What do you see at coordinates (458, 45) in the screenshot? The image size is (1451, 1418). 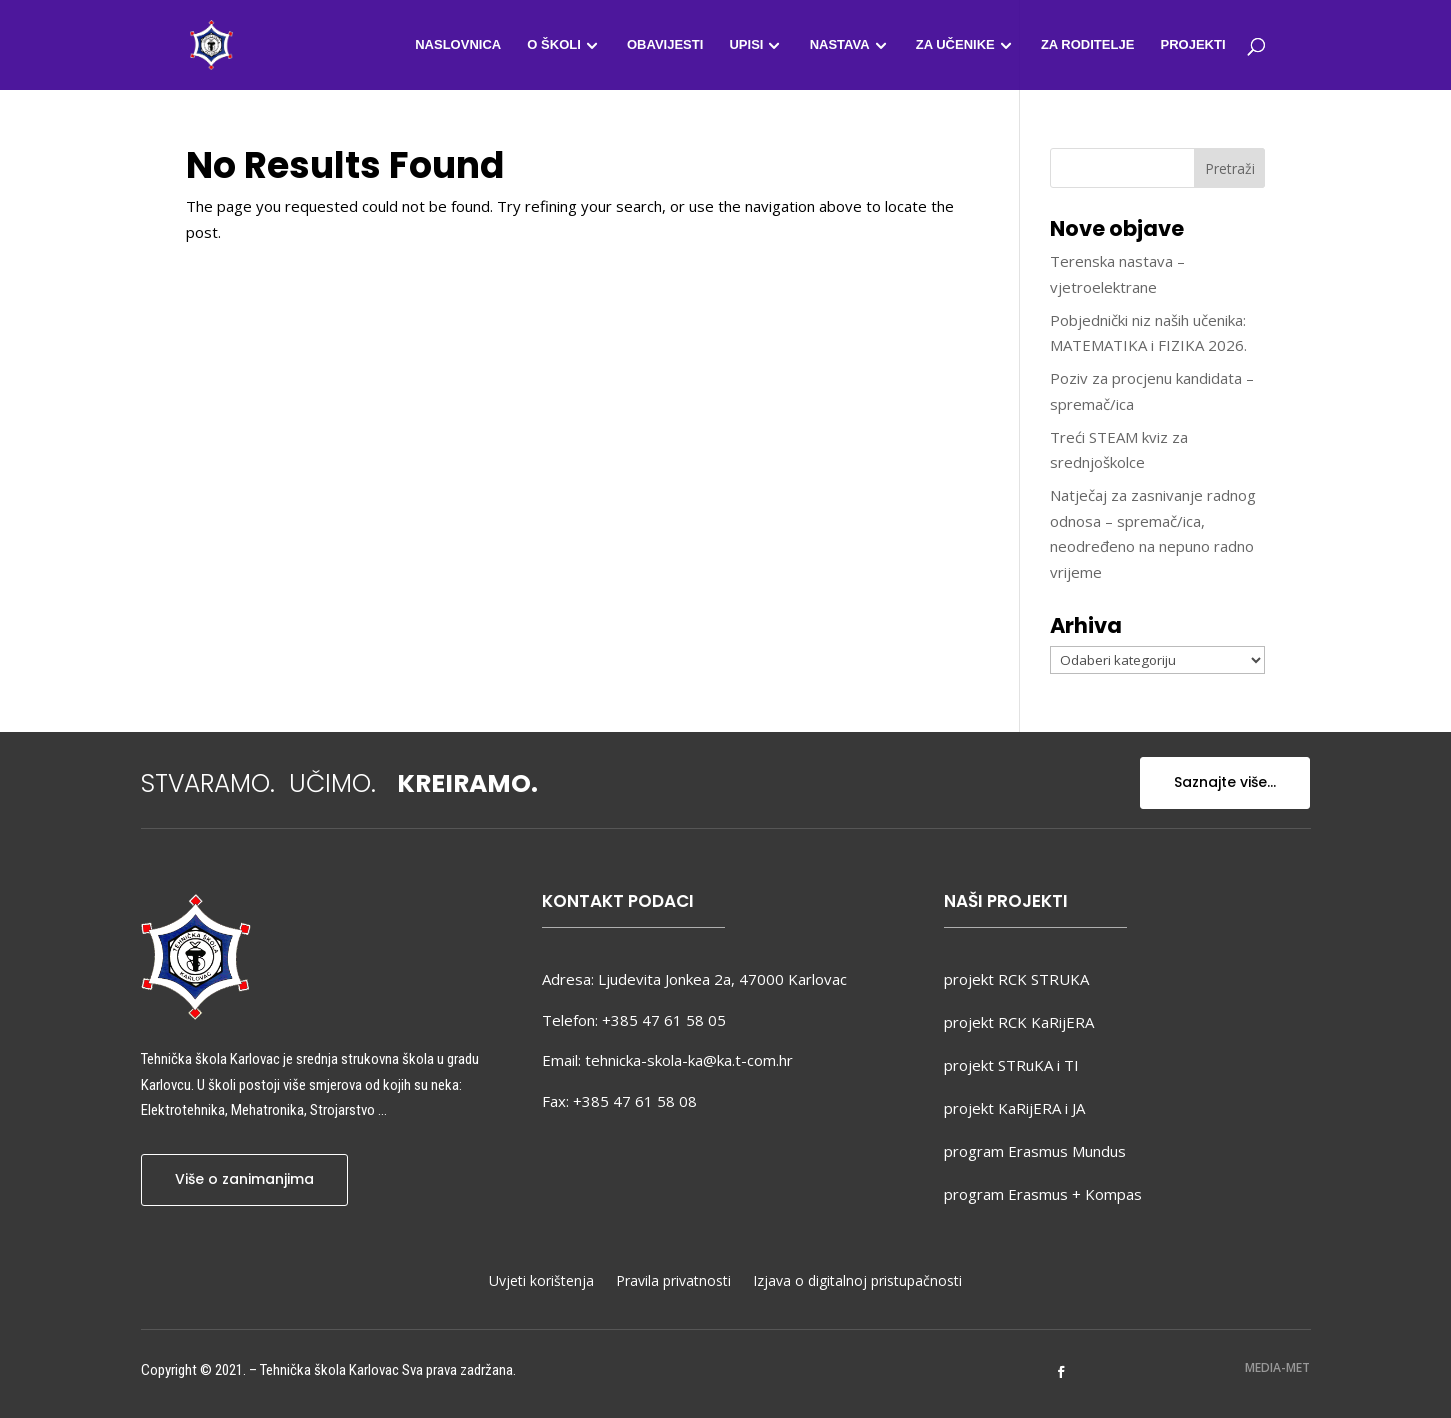 I see `Naslovnica` at bounding box center [458, 45].